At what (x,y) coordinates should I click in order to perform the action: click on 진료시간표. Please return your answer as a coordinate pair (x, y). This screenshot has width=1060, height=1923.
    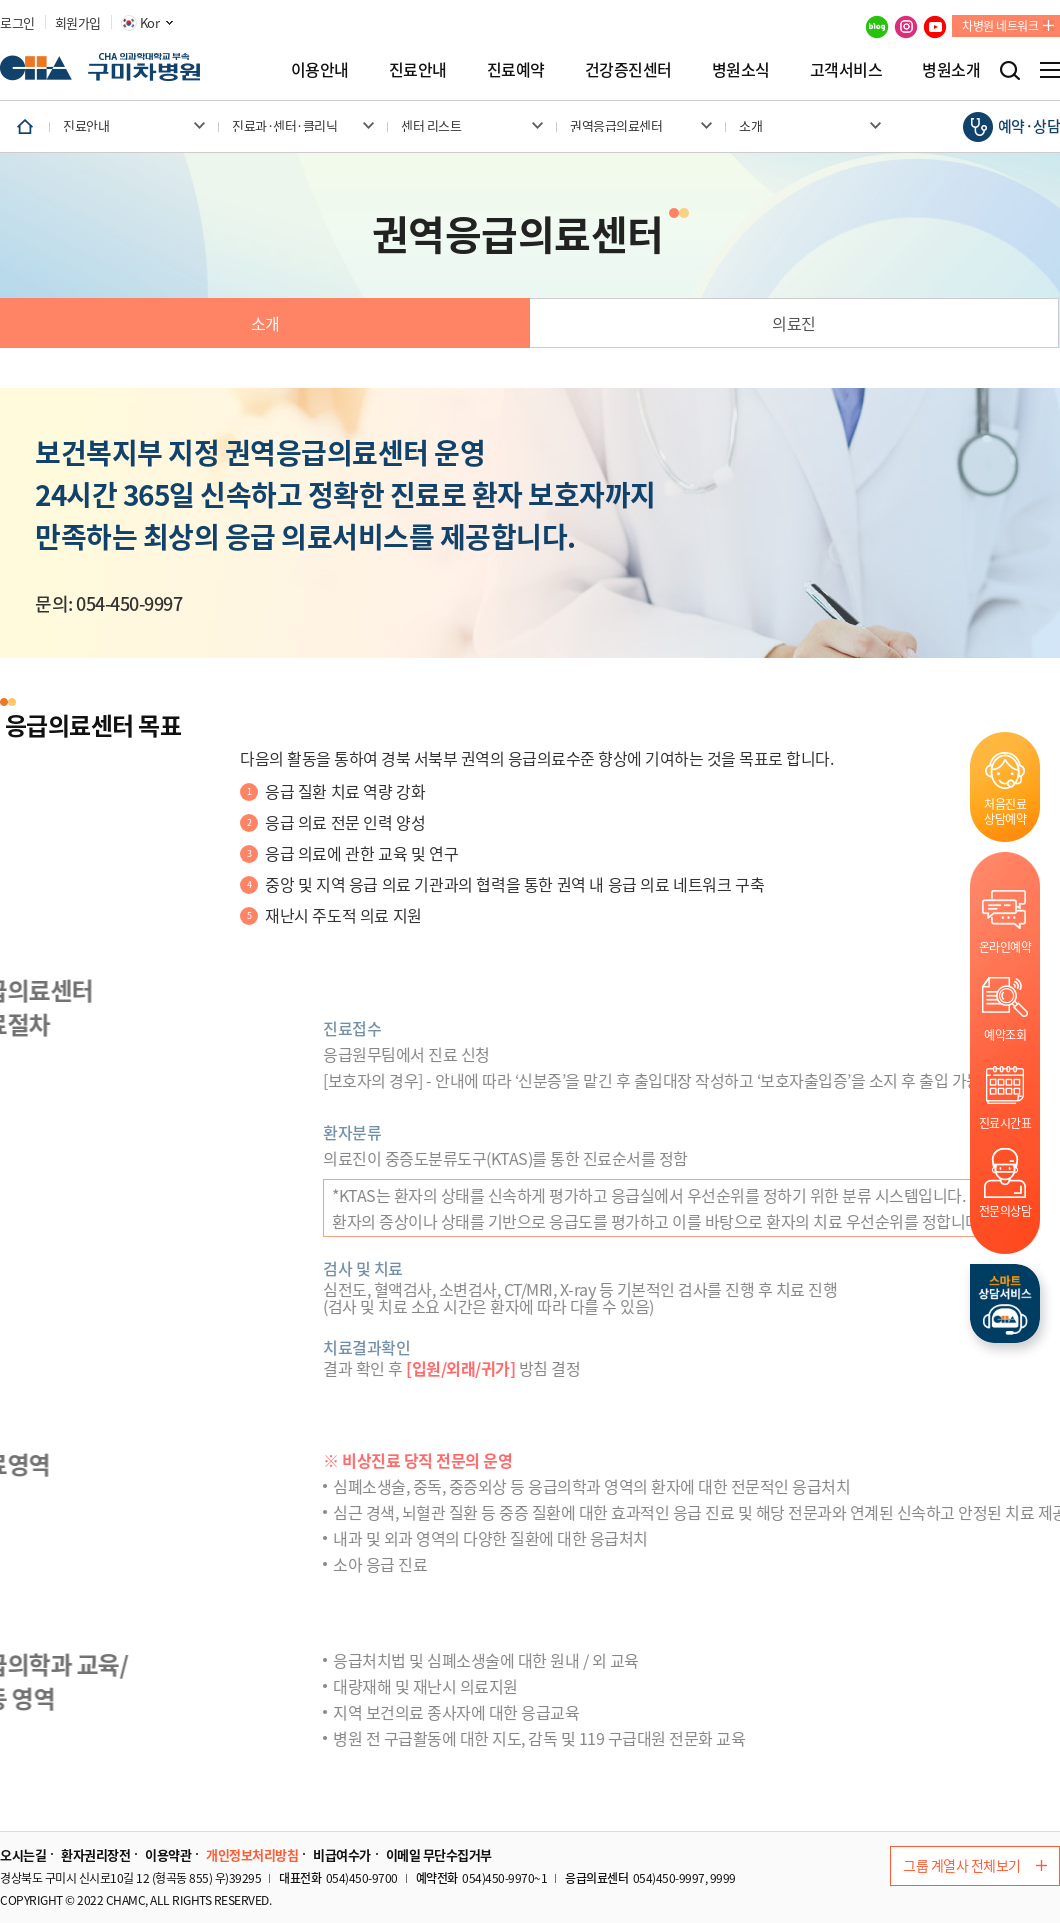
    Looking at the image, I should click on (1005, 1122).